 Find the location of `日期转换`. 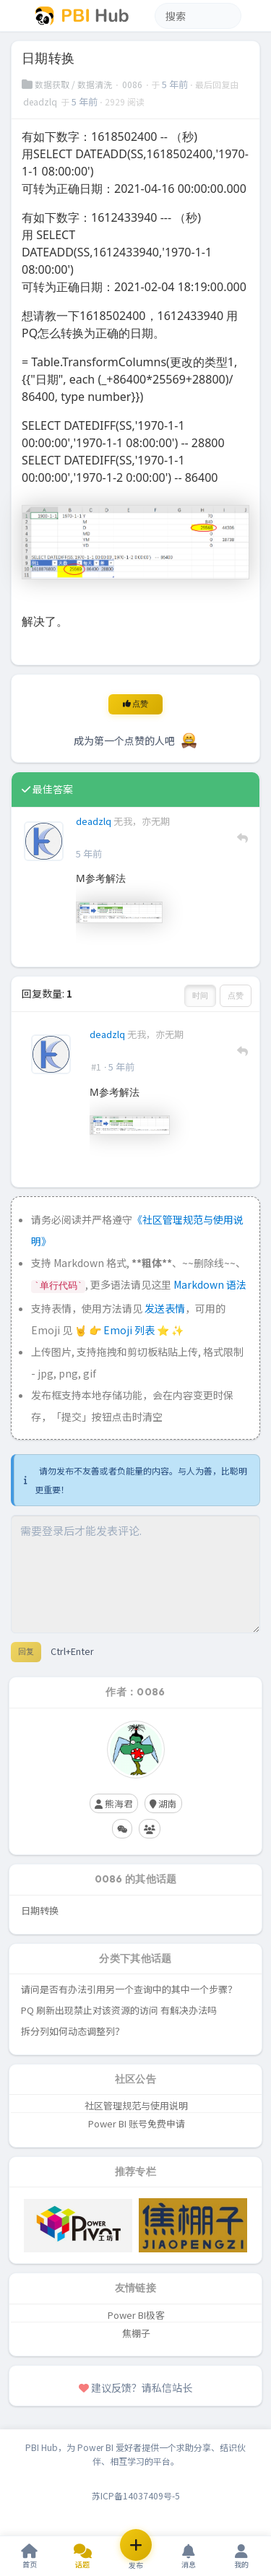

日期转换 is located at coordinates (40, 1910).